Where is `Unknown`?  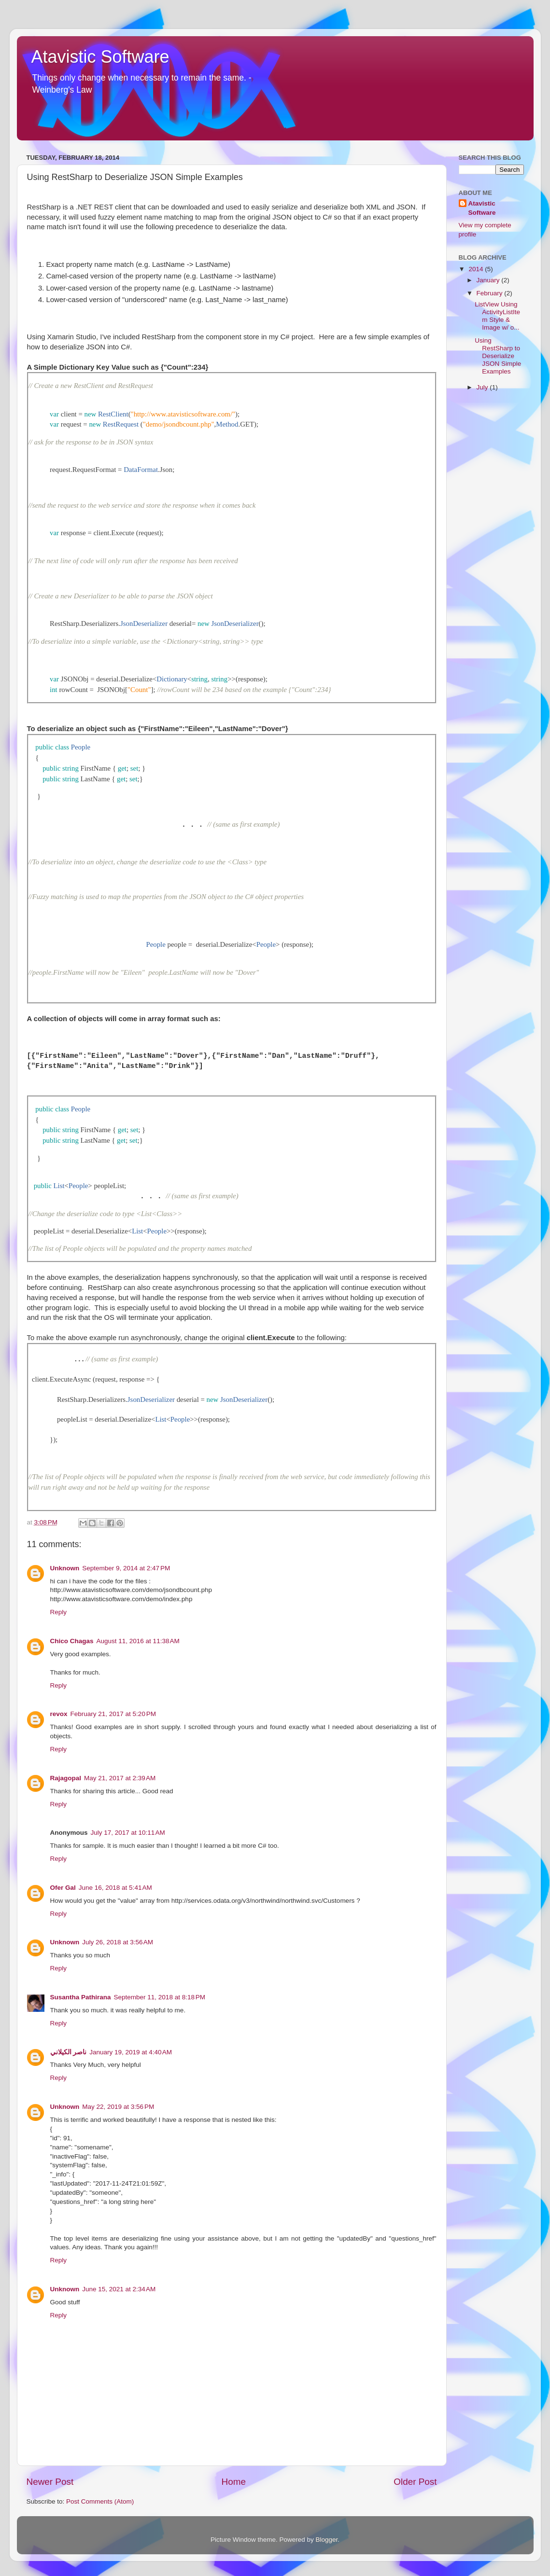 Unknown is located at coordinates (65, 1568).